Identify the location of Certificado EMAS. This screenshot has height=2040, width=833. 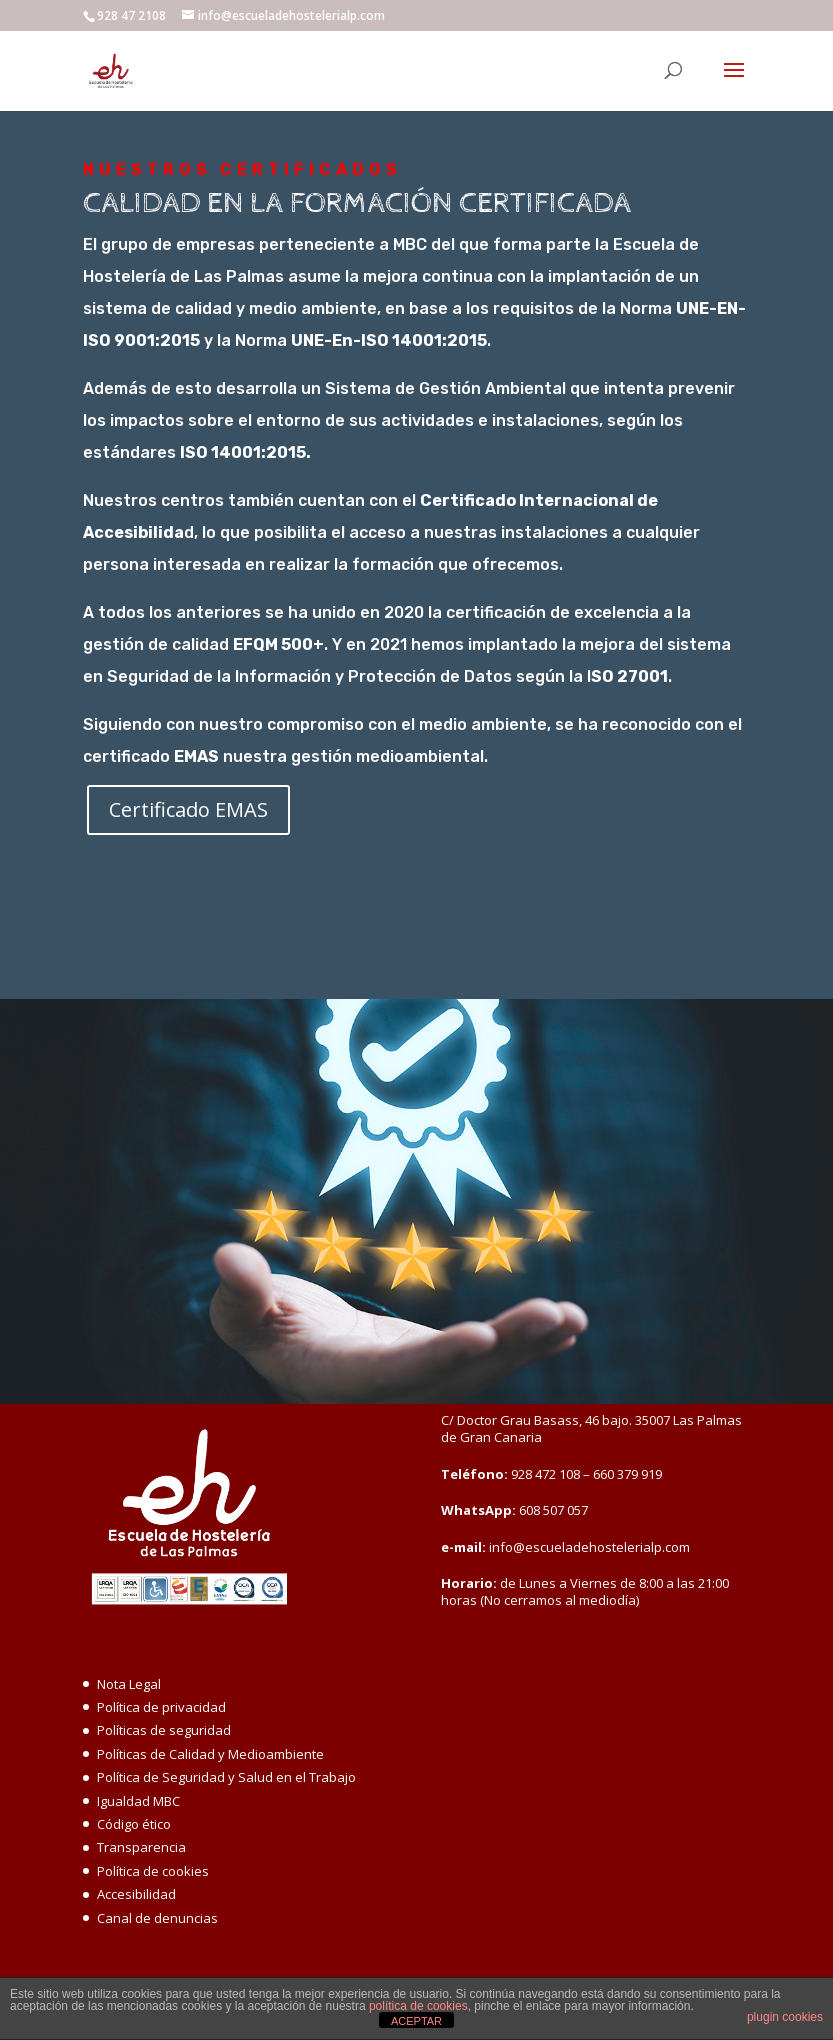
(188, 809).